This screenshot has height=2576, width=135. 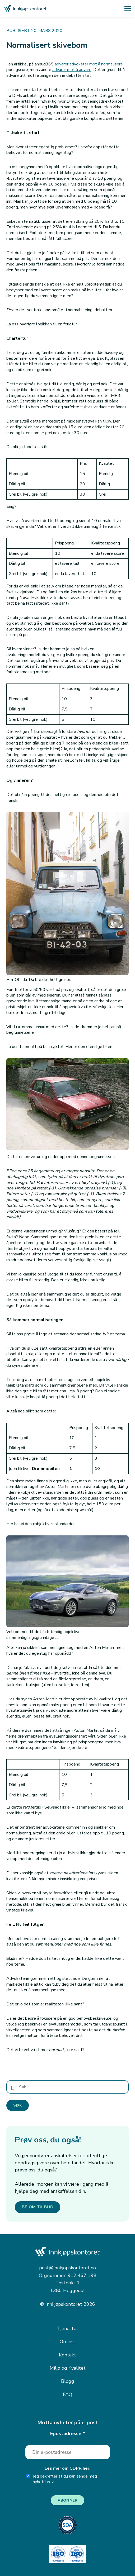 What do you see at coordinates (67, 2328) in the screenshot?
I see `Tjenester` at bounding box center [67, 2328].